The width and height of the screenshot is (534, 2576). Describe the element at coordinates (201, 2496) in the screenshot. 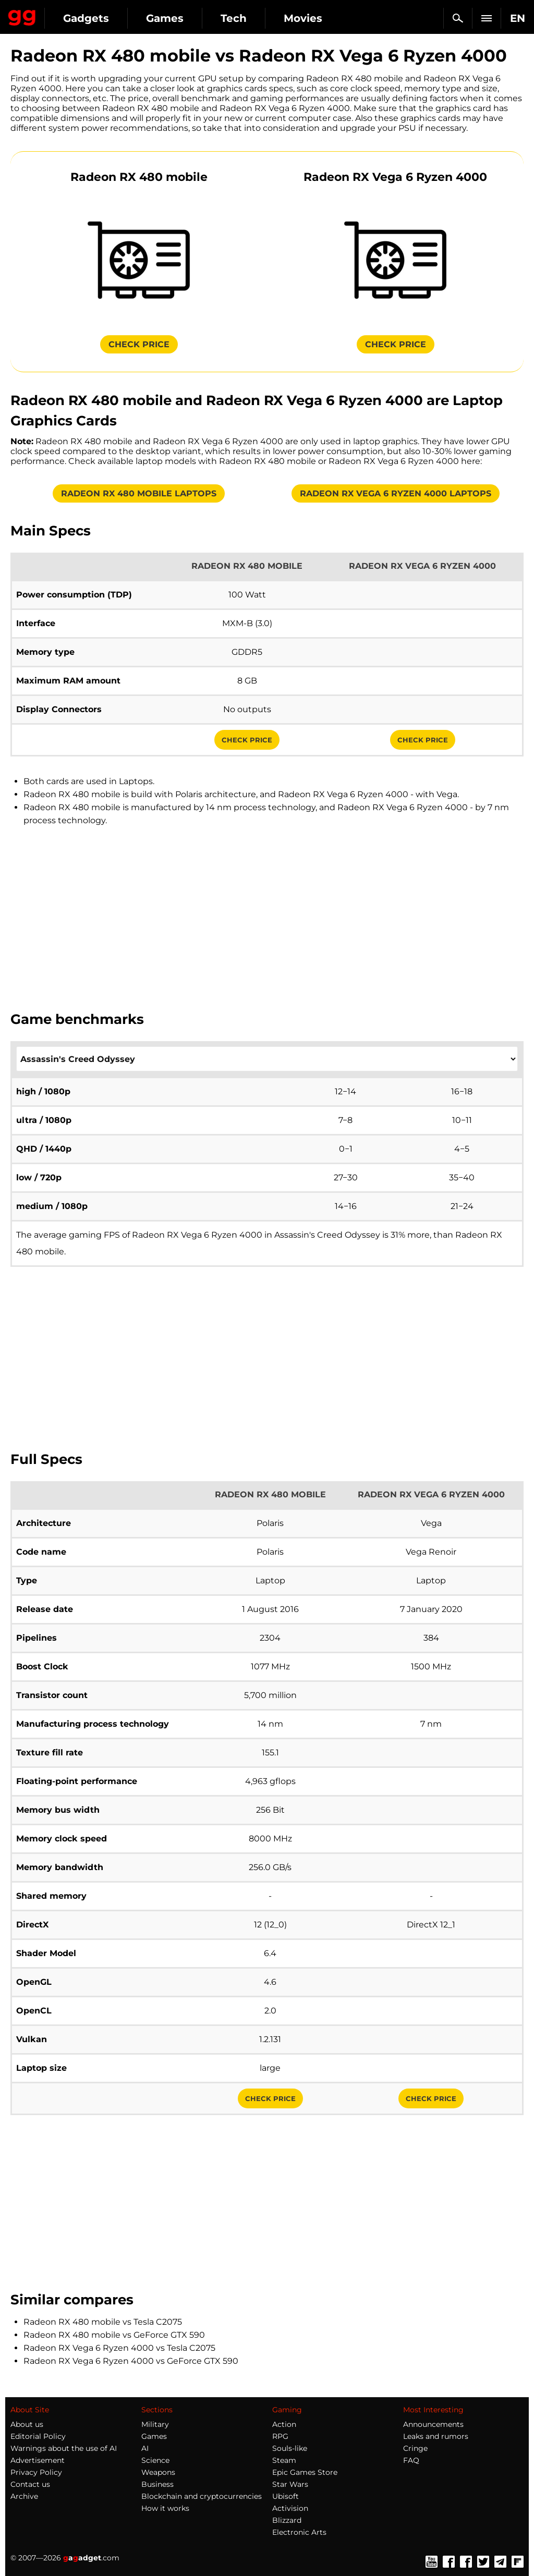

I see `Blockchain and cryptocurrencies` at that location.